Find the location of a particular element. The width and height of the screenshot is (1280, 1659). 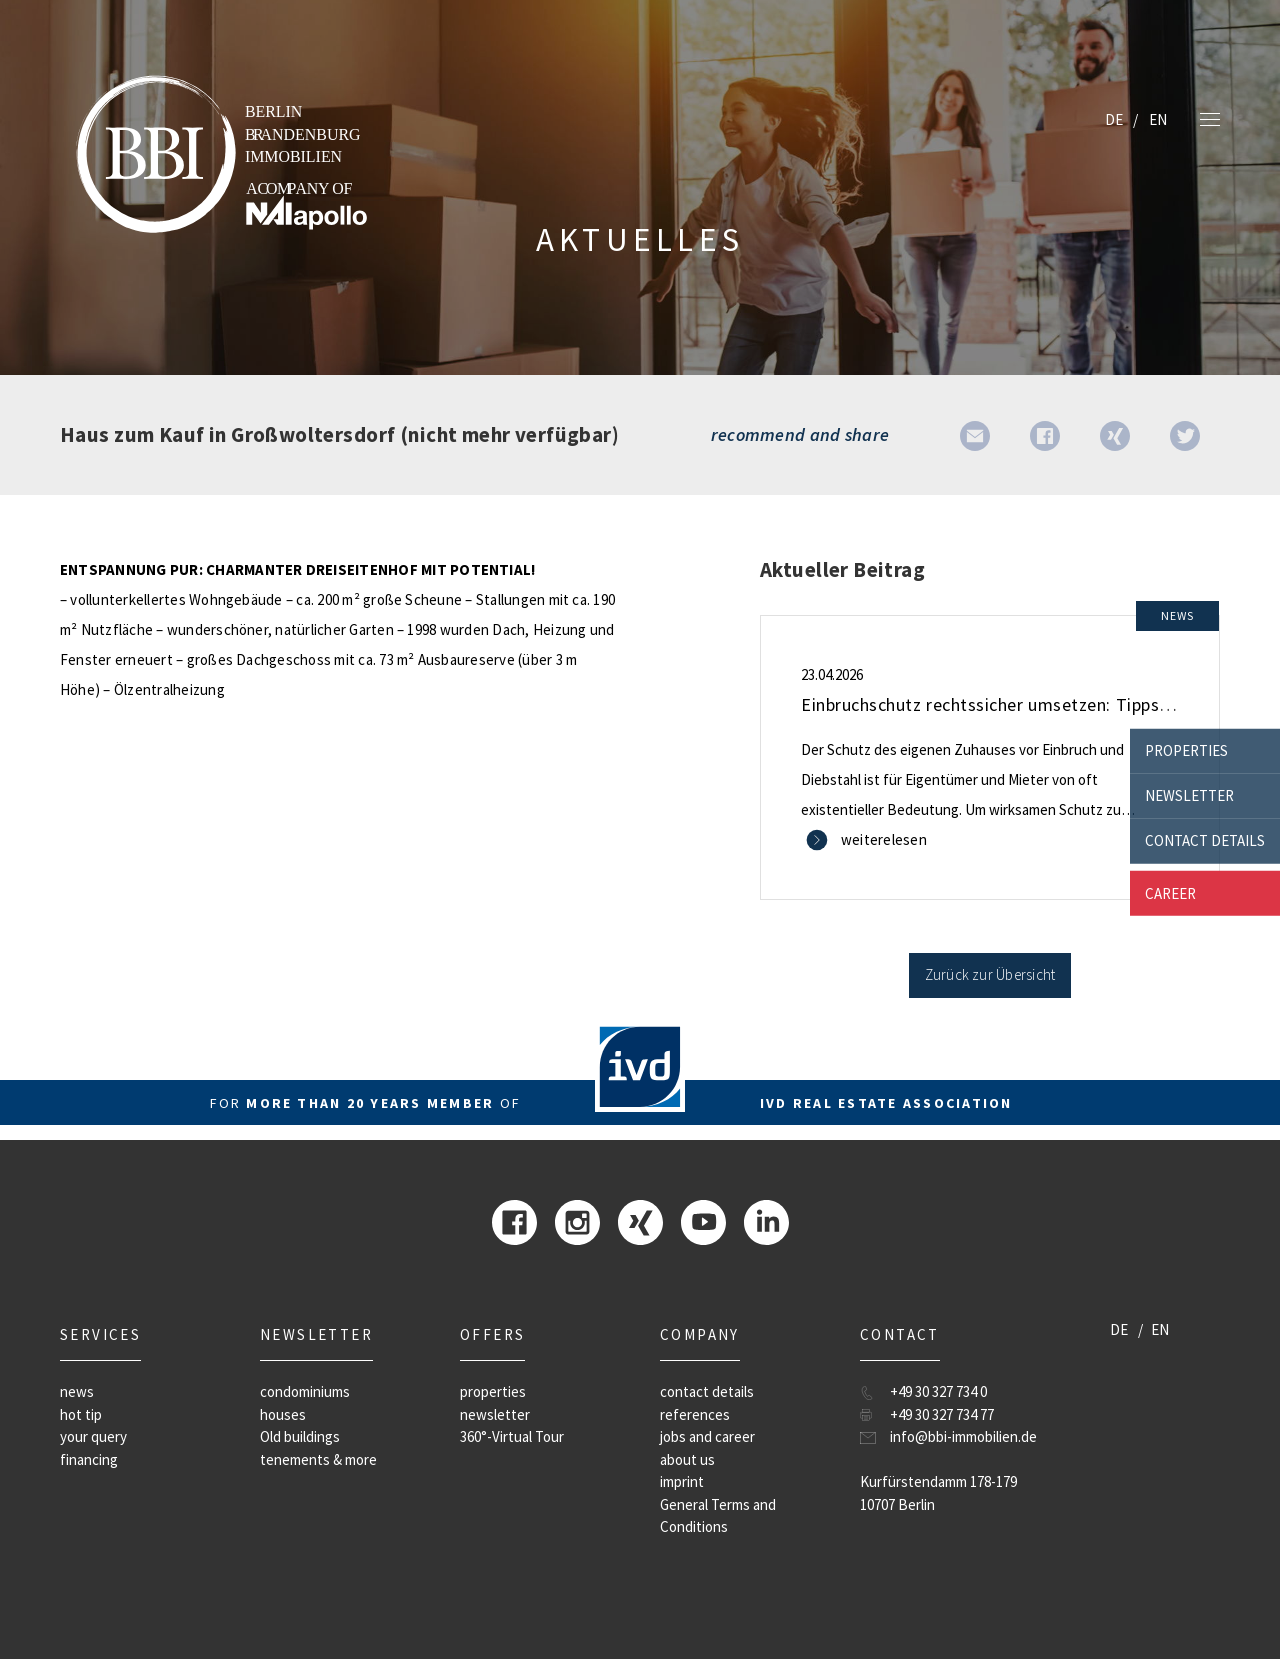

references is located at coordinates (695, 1414).